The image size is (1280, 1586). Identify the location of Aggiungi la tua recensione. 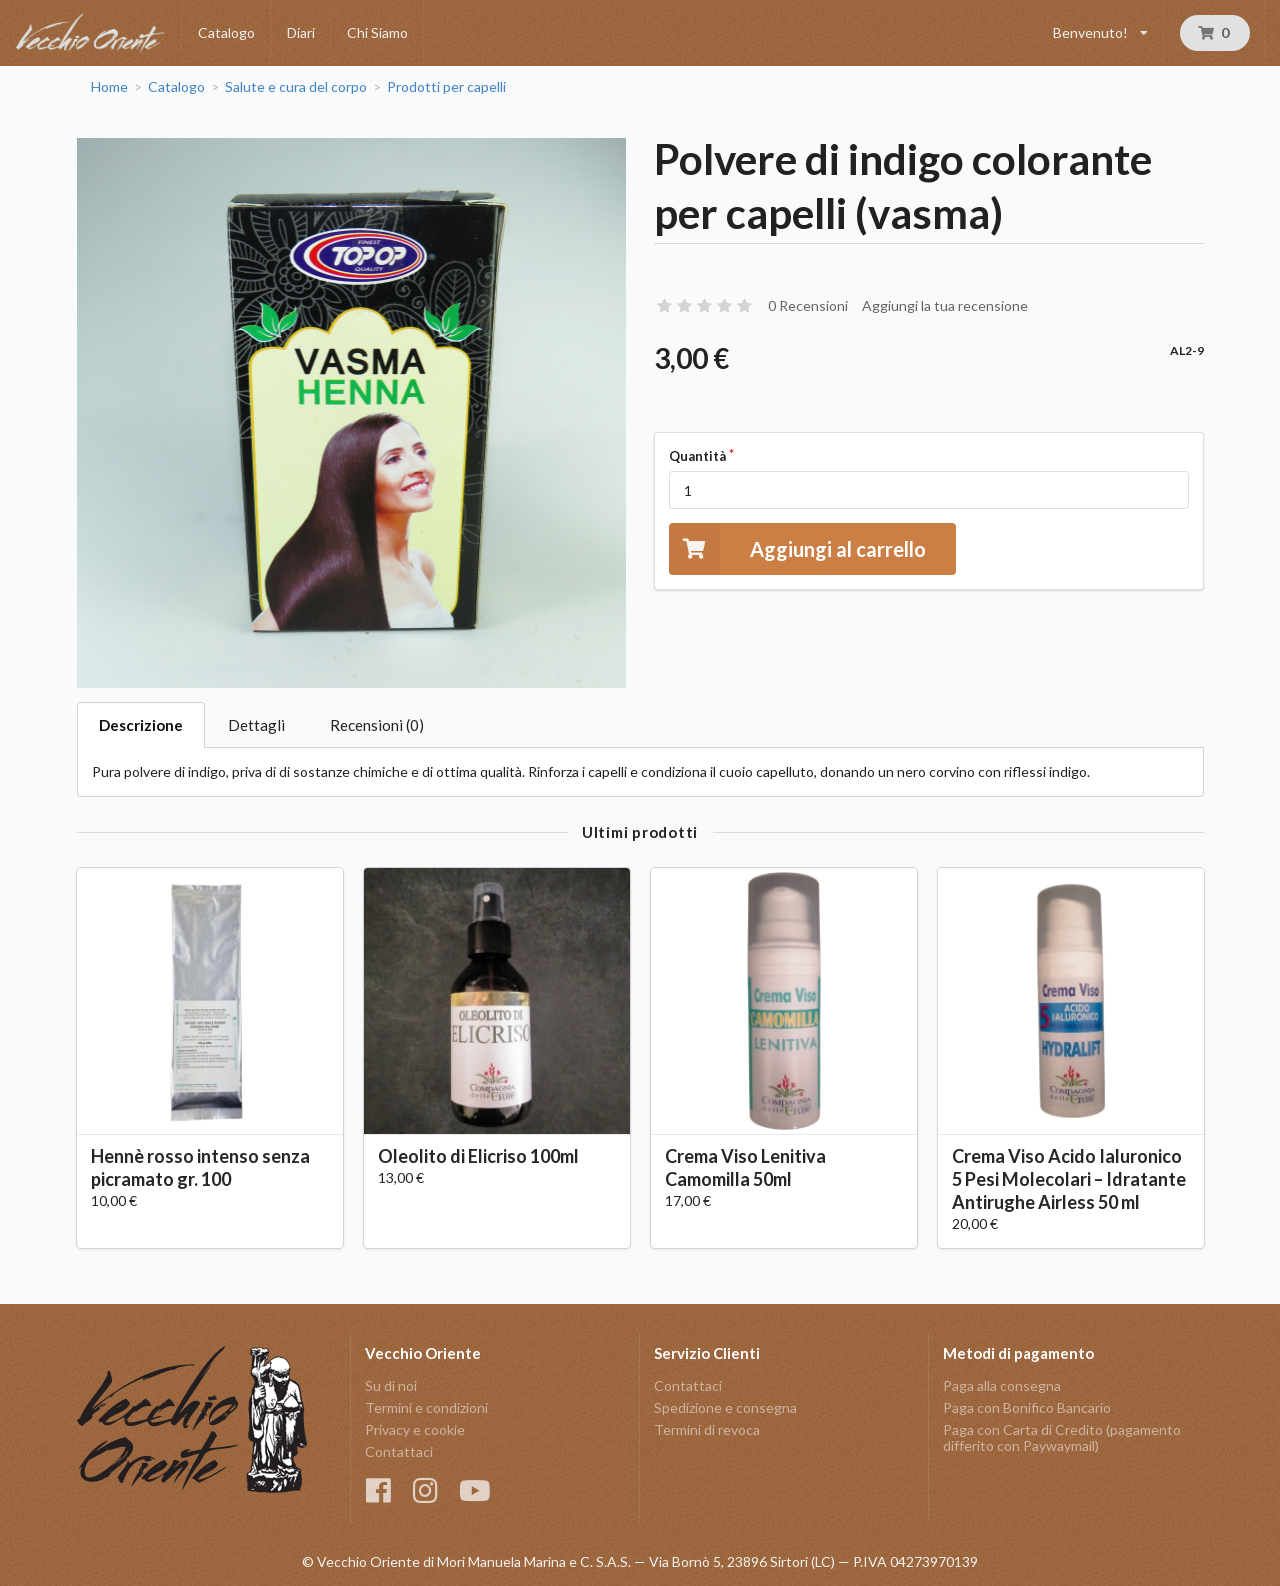
(945, 305).